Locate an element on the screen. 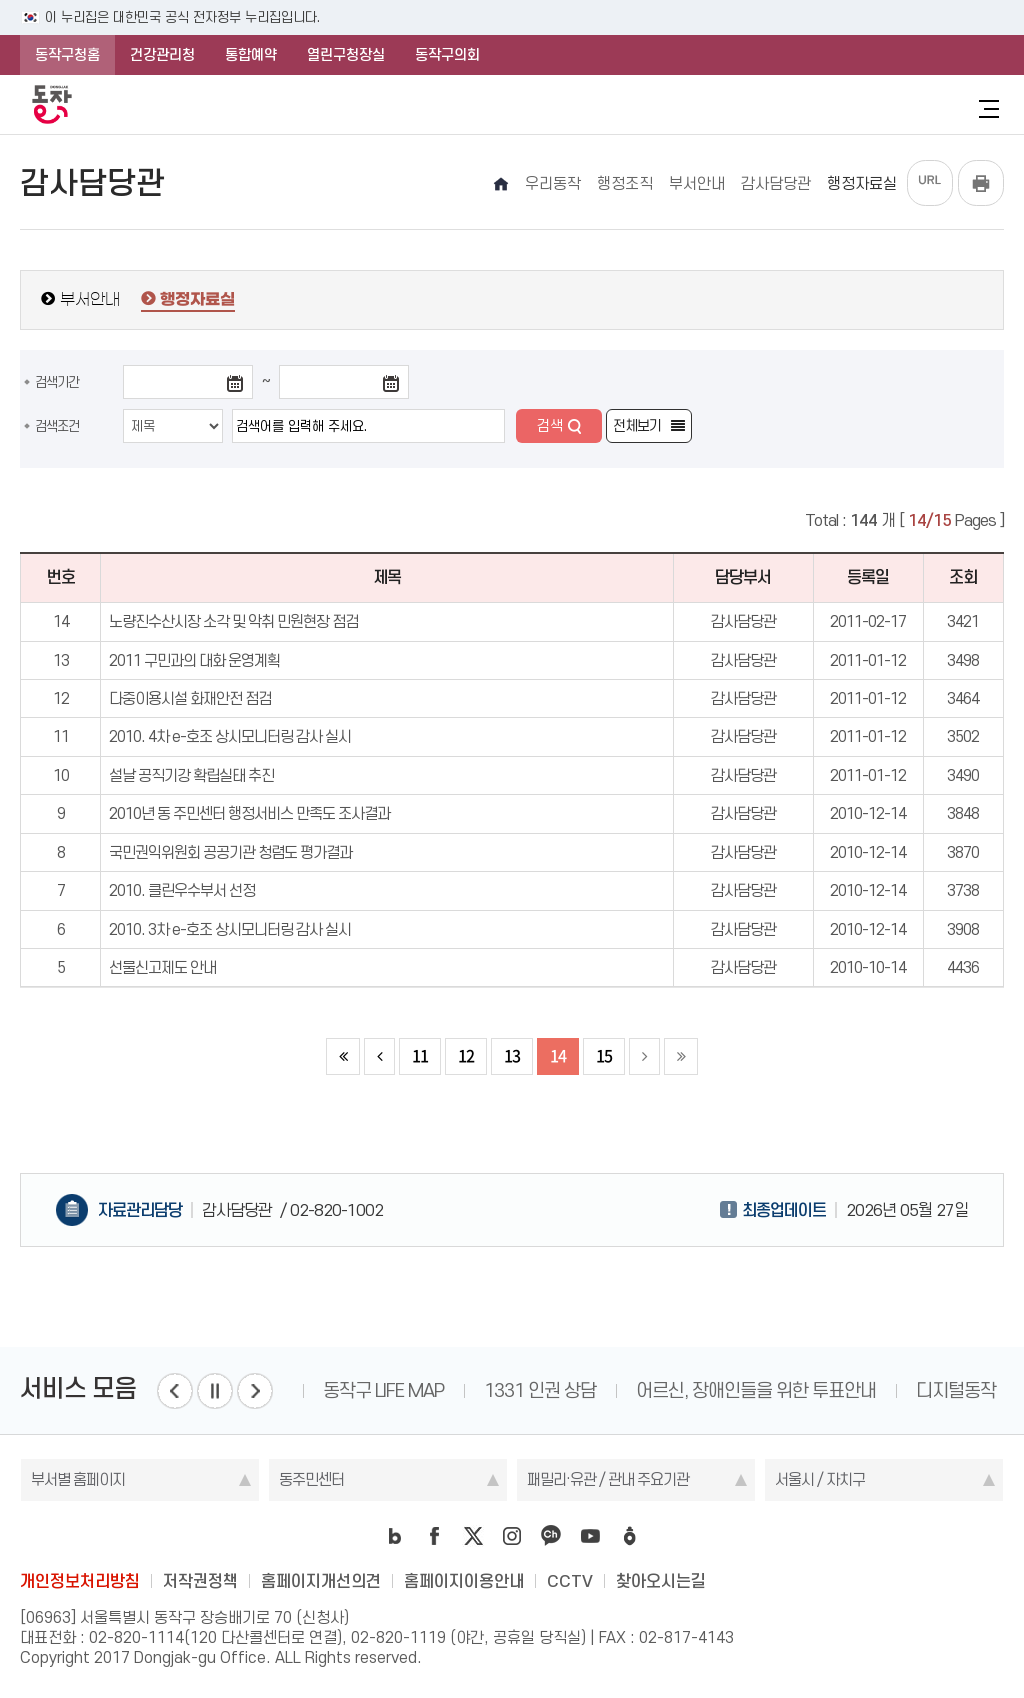  선물신고제도 안내 is located at coordinates (162, 967).